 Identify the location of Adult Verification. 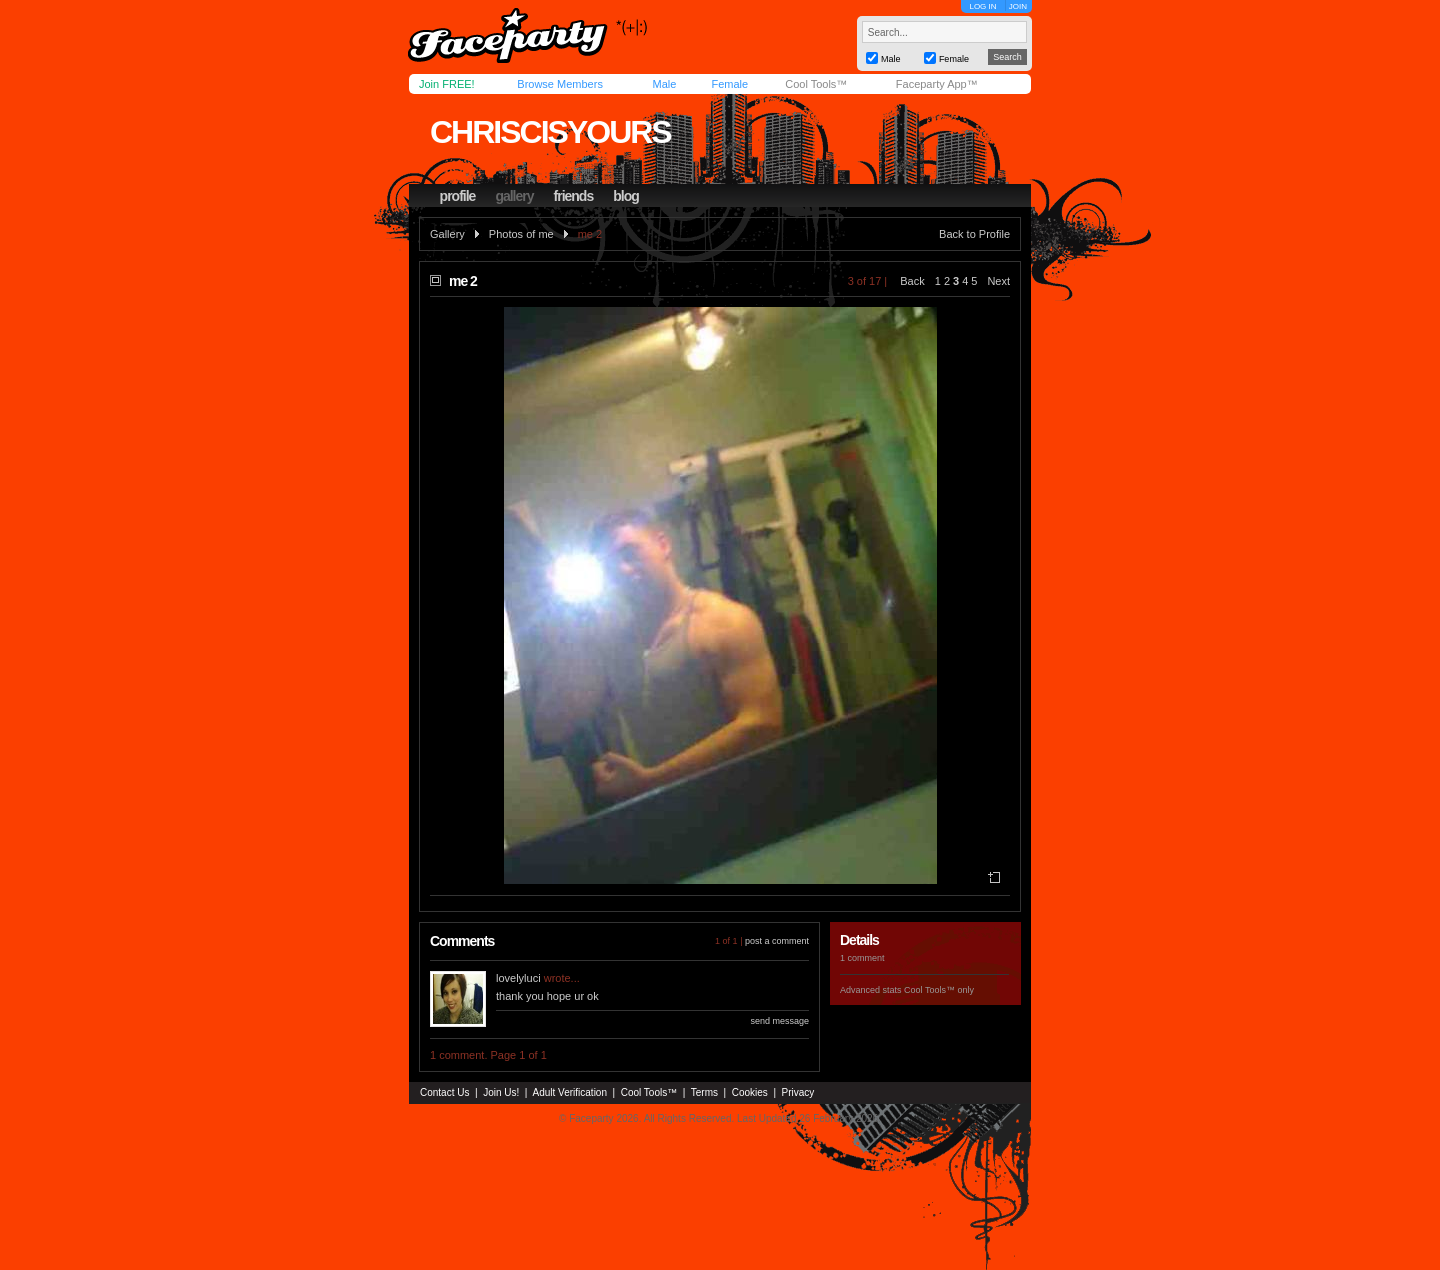
(569, 1092).